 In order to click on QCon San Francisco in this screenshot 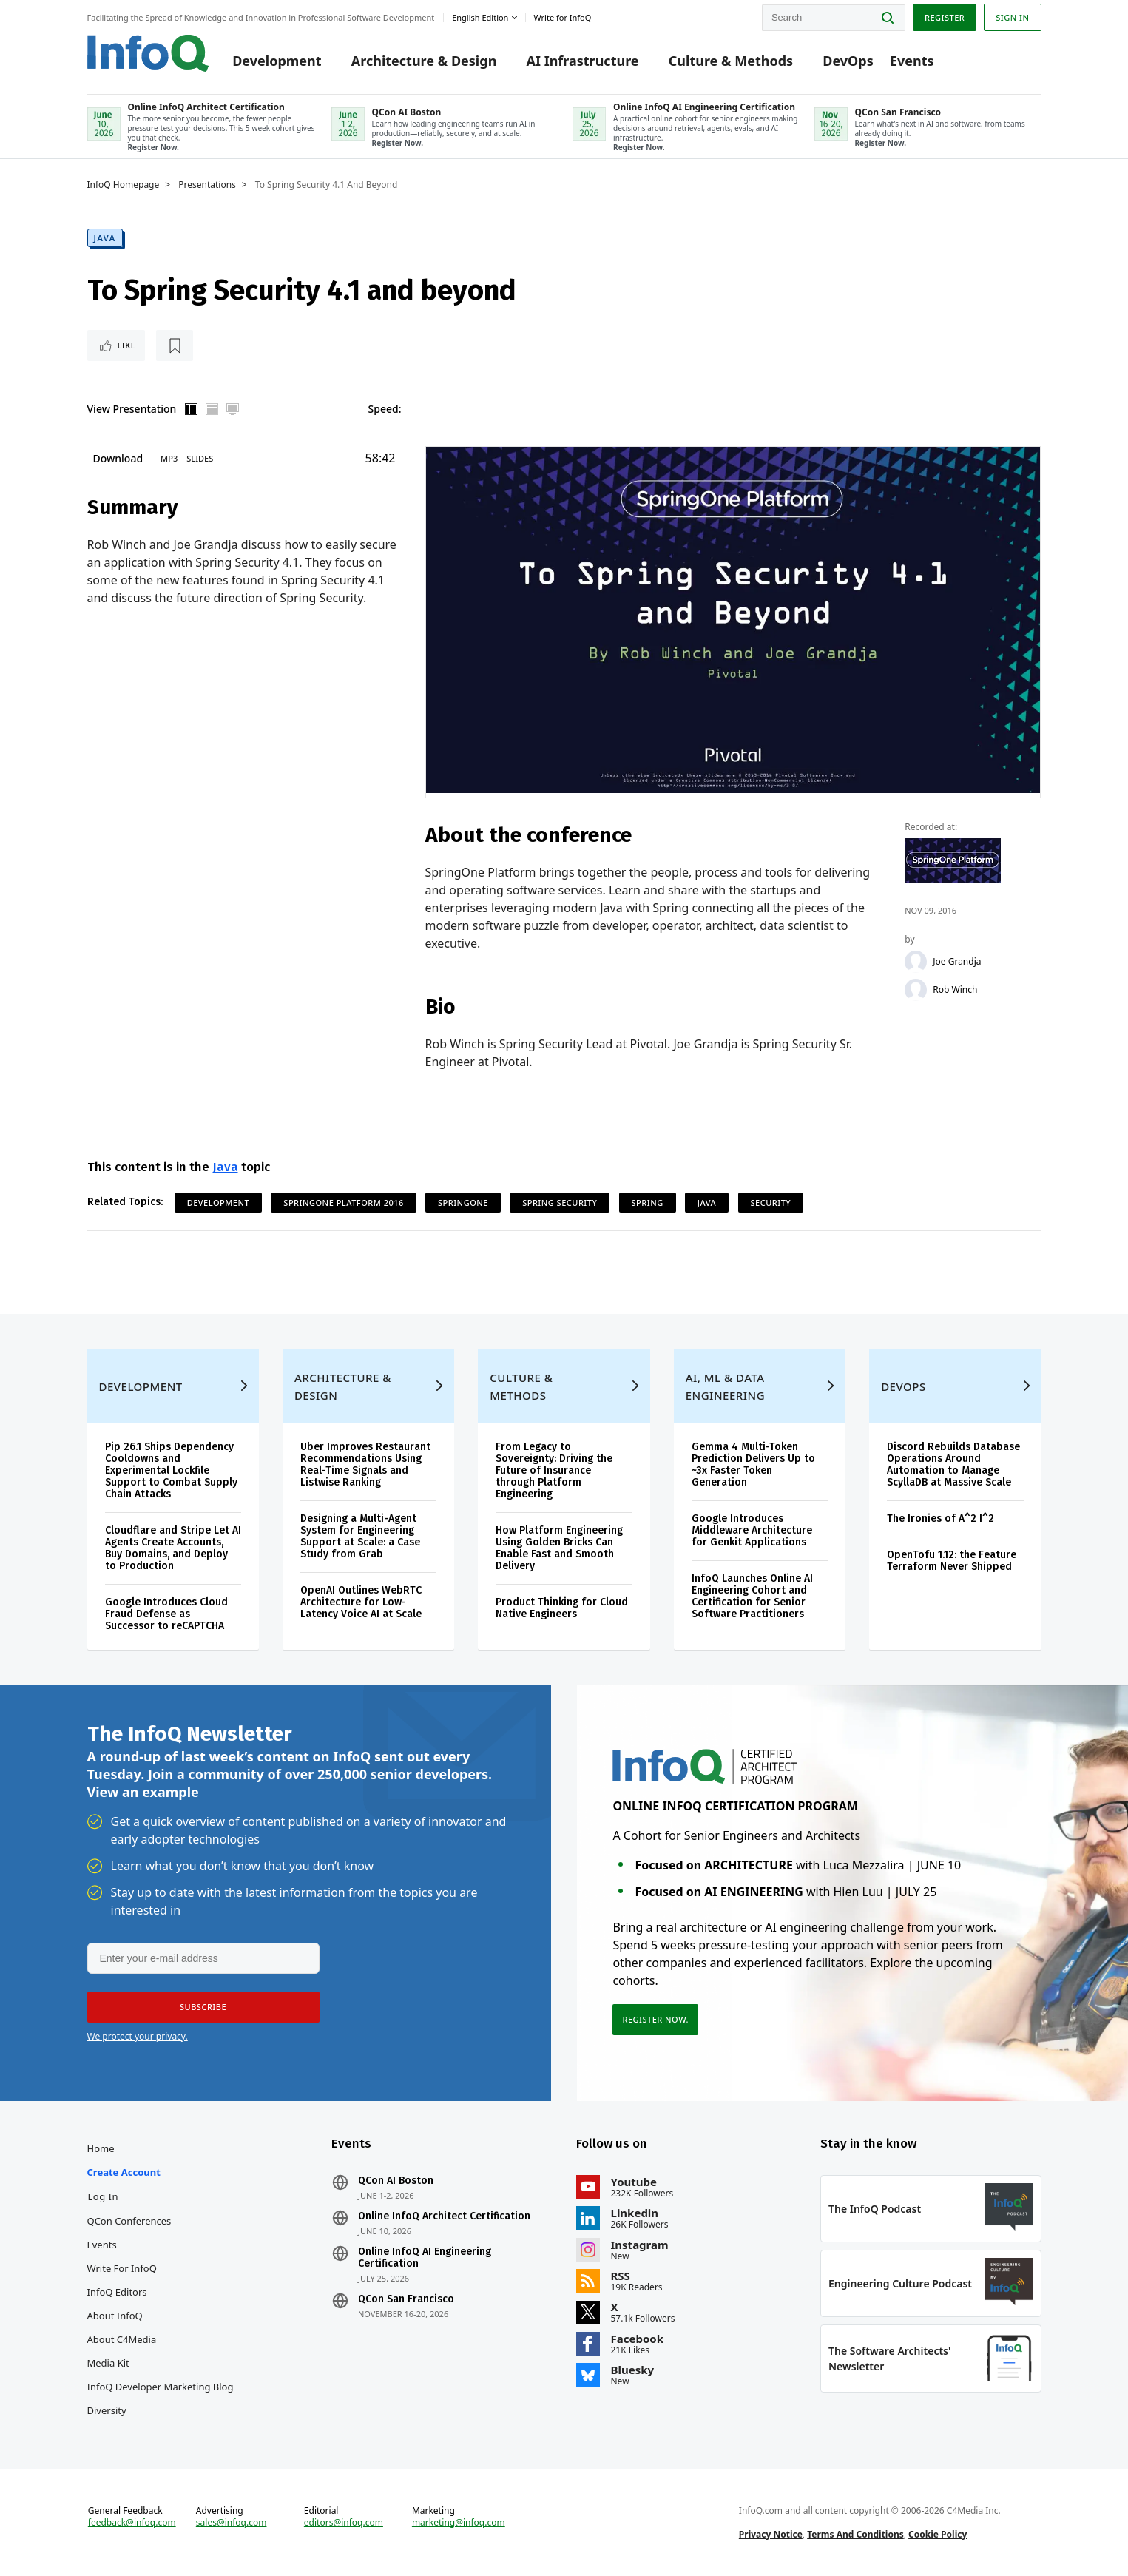, I will do `click(406, 2299)`.